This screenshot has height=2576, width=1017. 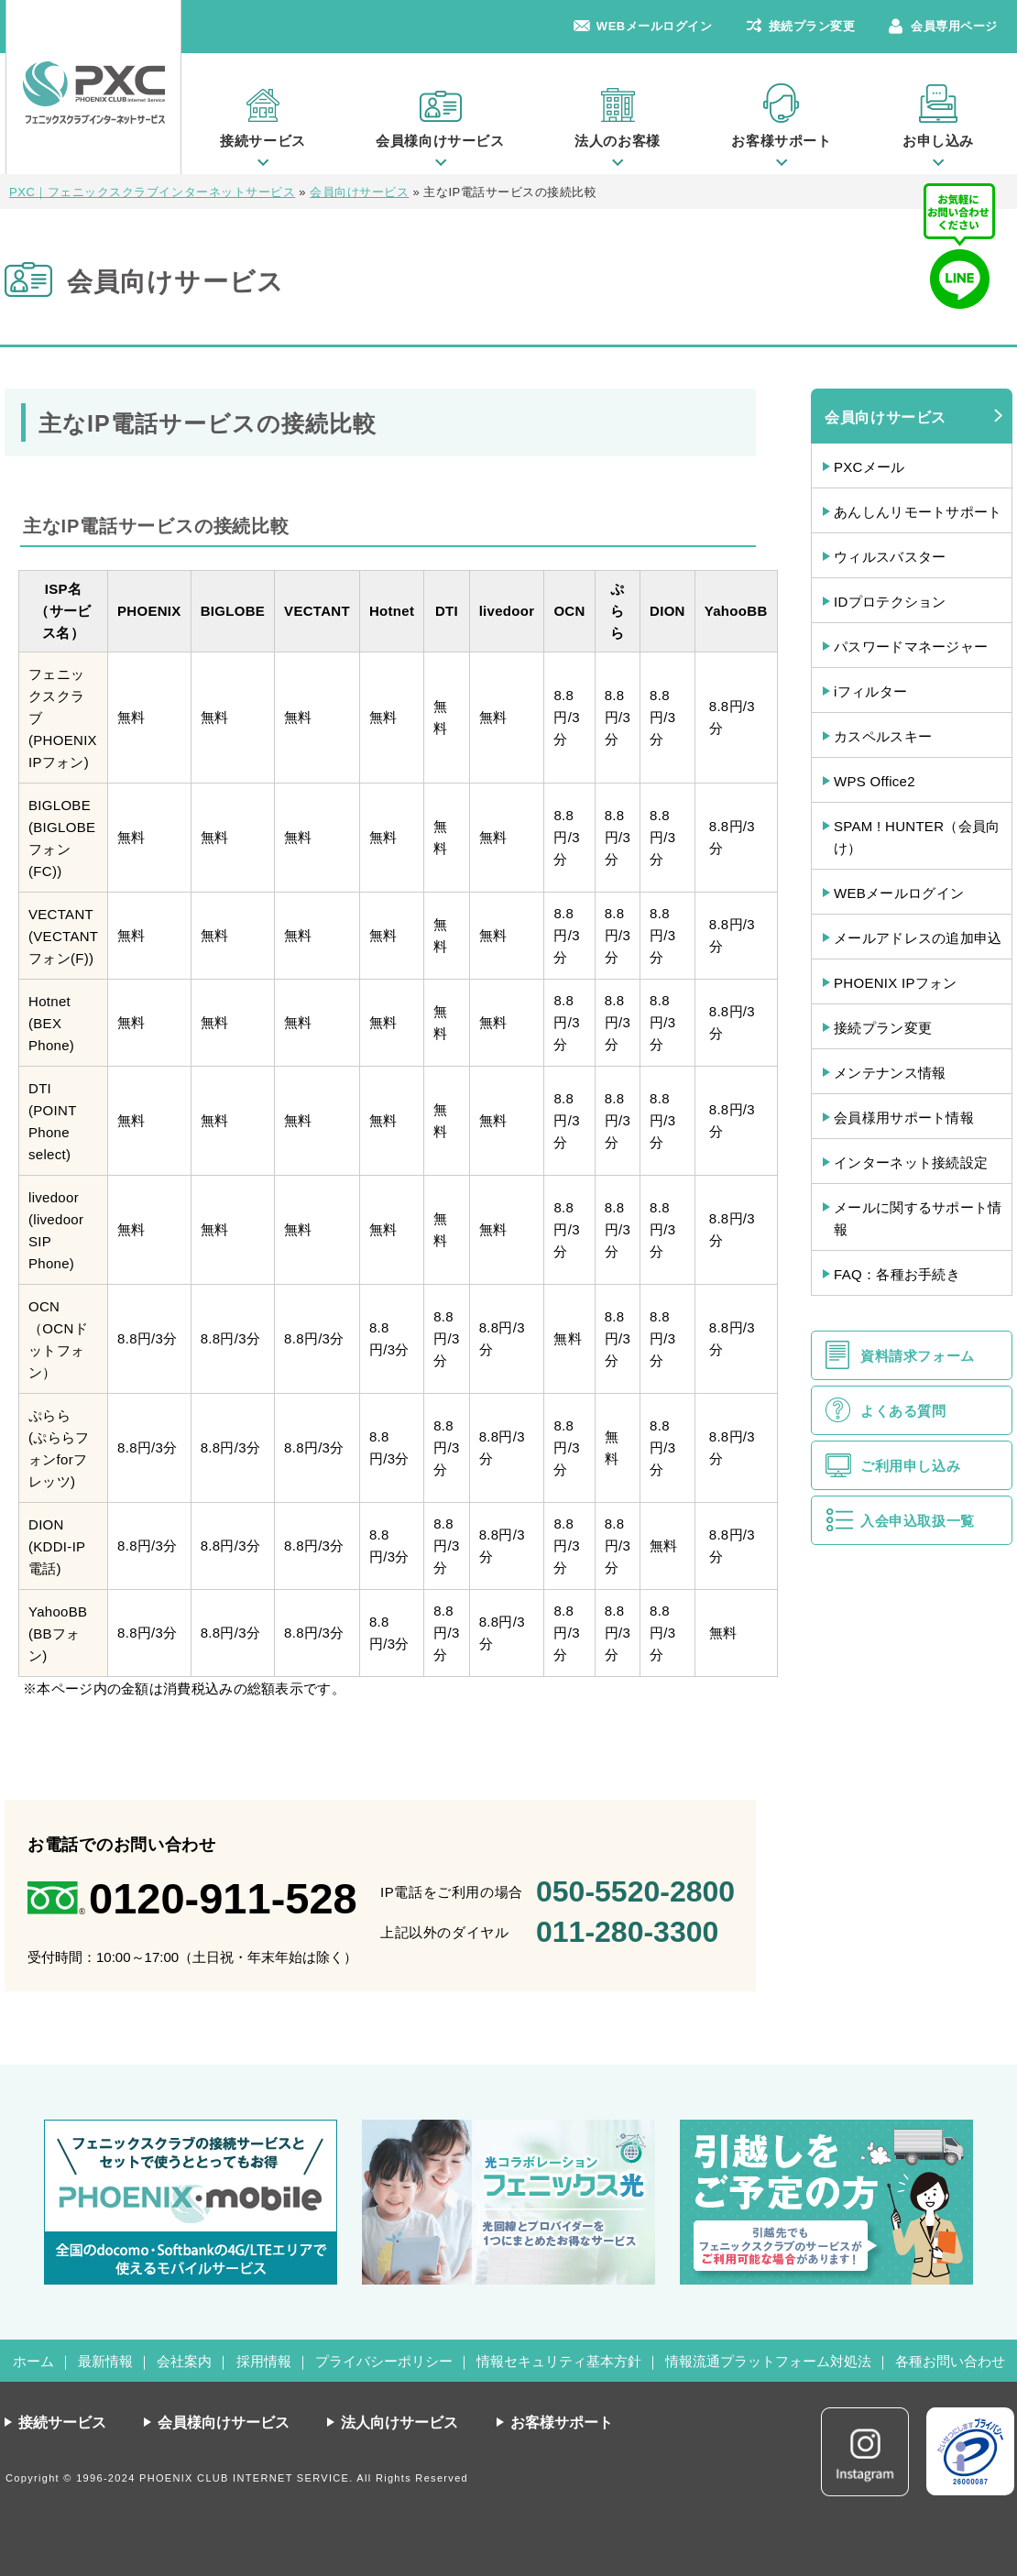 What do you see at coordinates (917, 837) in the screenshot?
I see `SPAM ! HUNTER（会員向け）` at bounding box center [917, 837].